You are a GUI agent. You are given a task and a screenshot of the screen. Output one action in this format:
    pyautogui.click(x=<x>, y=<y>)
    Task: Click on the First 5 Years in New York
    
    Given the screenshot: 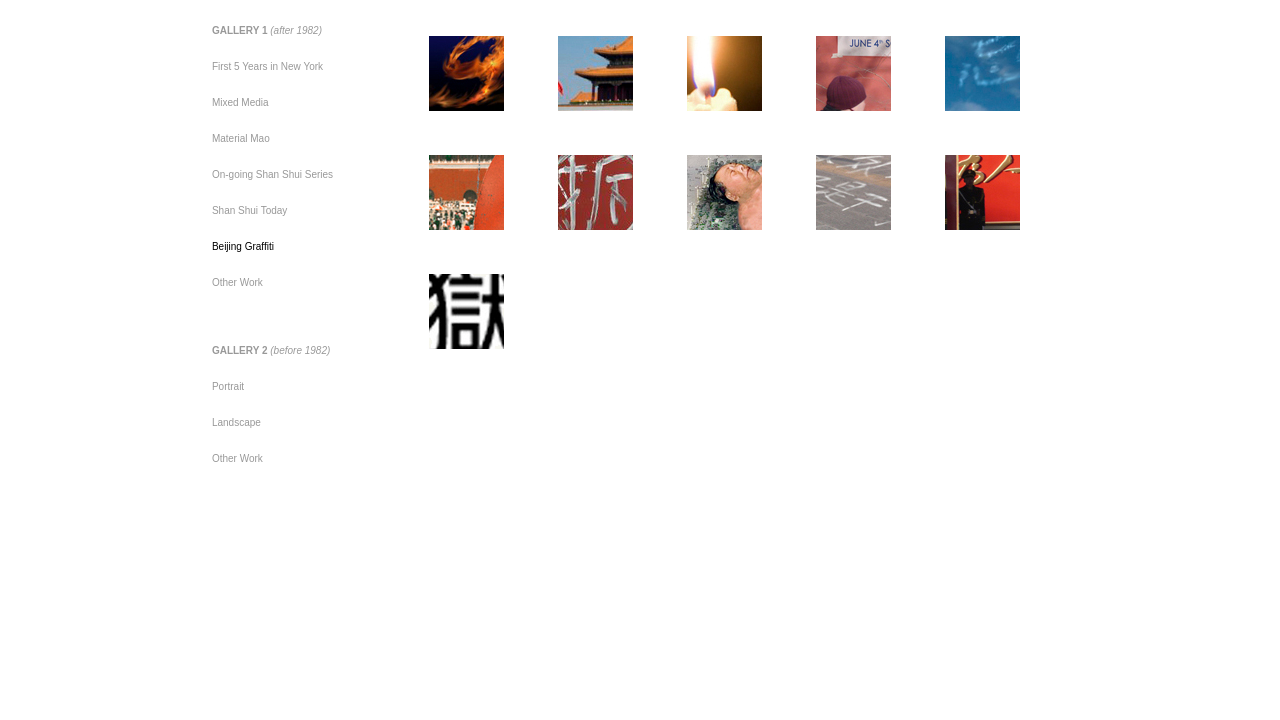 What is the action you would take?
    pyautogui.click(x=267, y=66)
    